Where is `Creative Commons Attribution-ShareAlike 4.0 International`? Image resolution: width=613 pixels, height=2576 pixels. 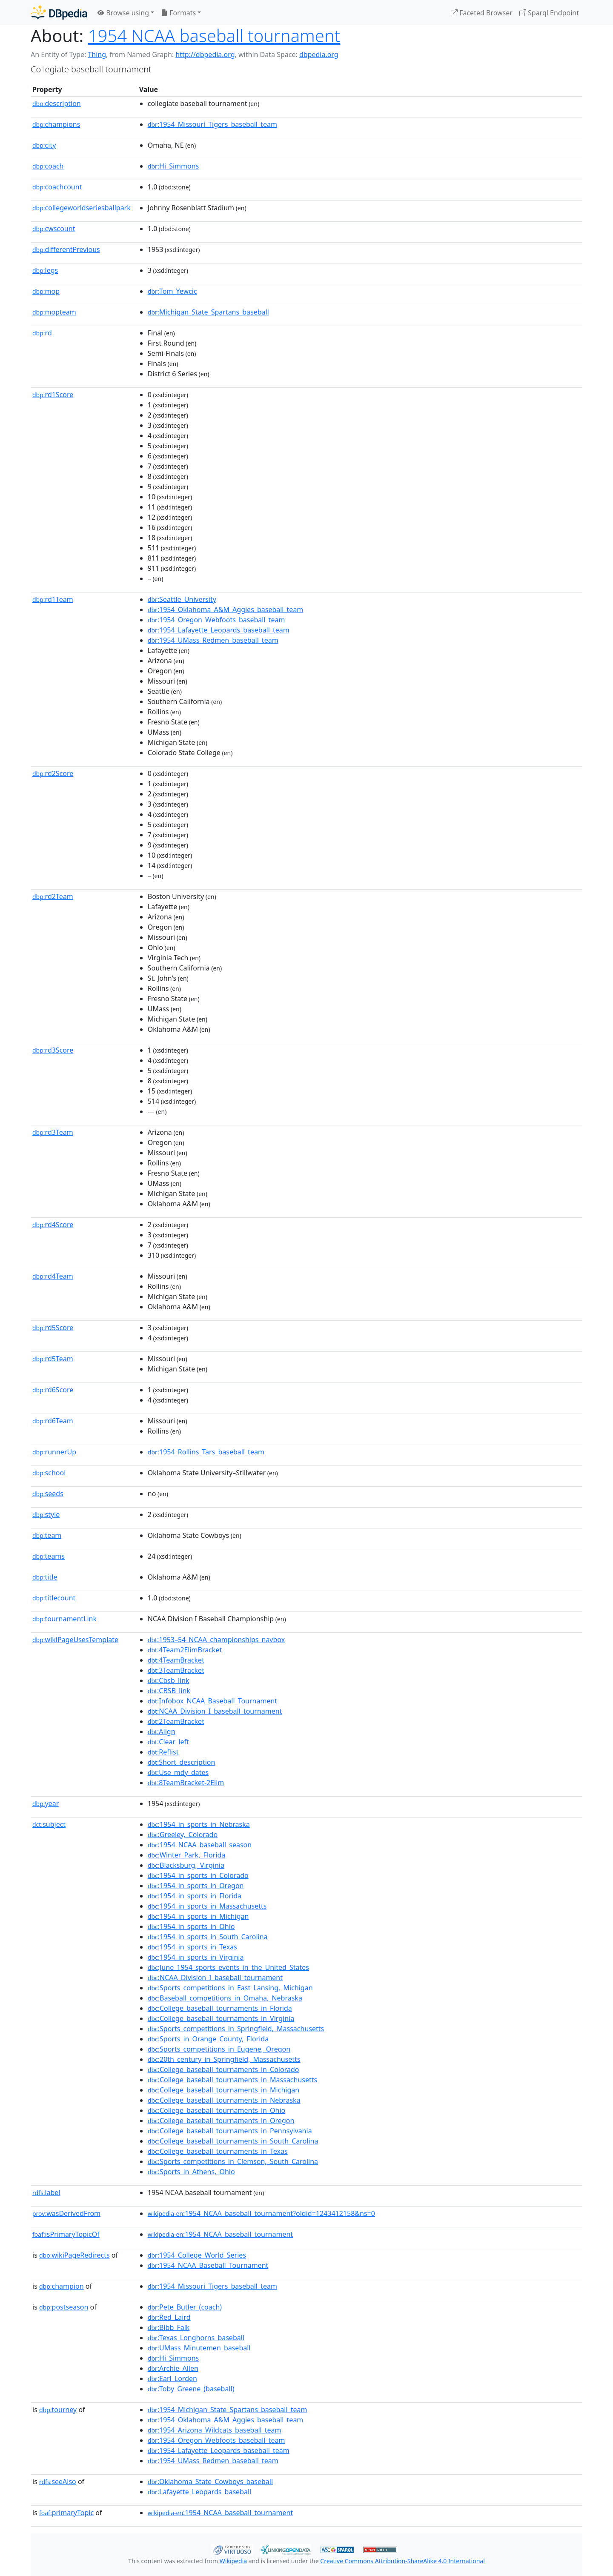
Creative Commons Attribution-ShareAlike 4.0 International is located at coordinates (402, 2561).